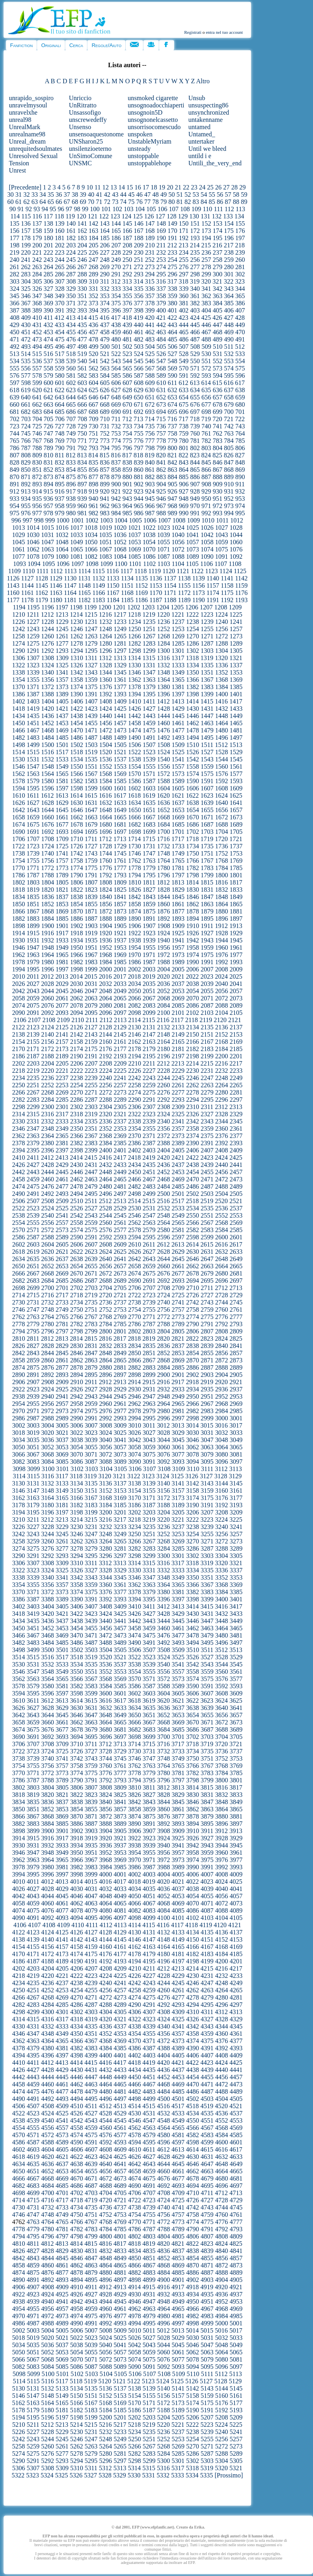  What do you see at coordinates (236, 1780) in the screenshot?
I see `3801` at bounding box center [236, 1780].